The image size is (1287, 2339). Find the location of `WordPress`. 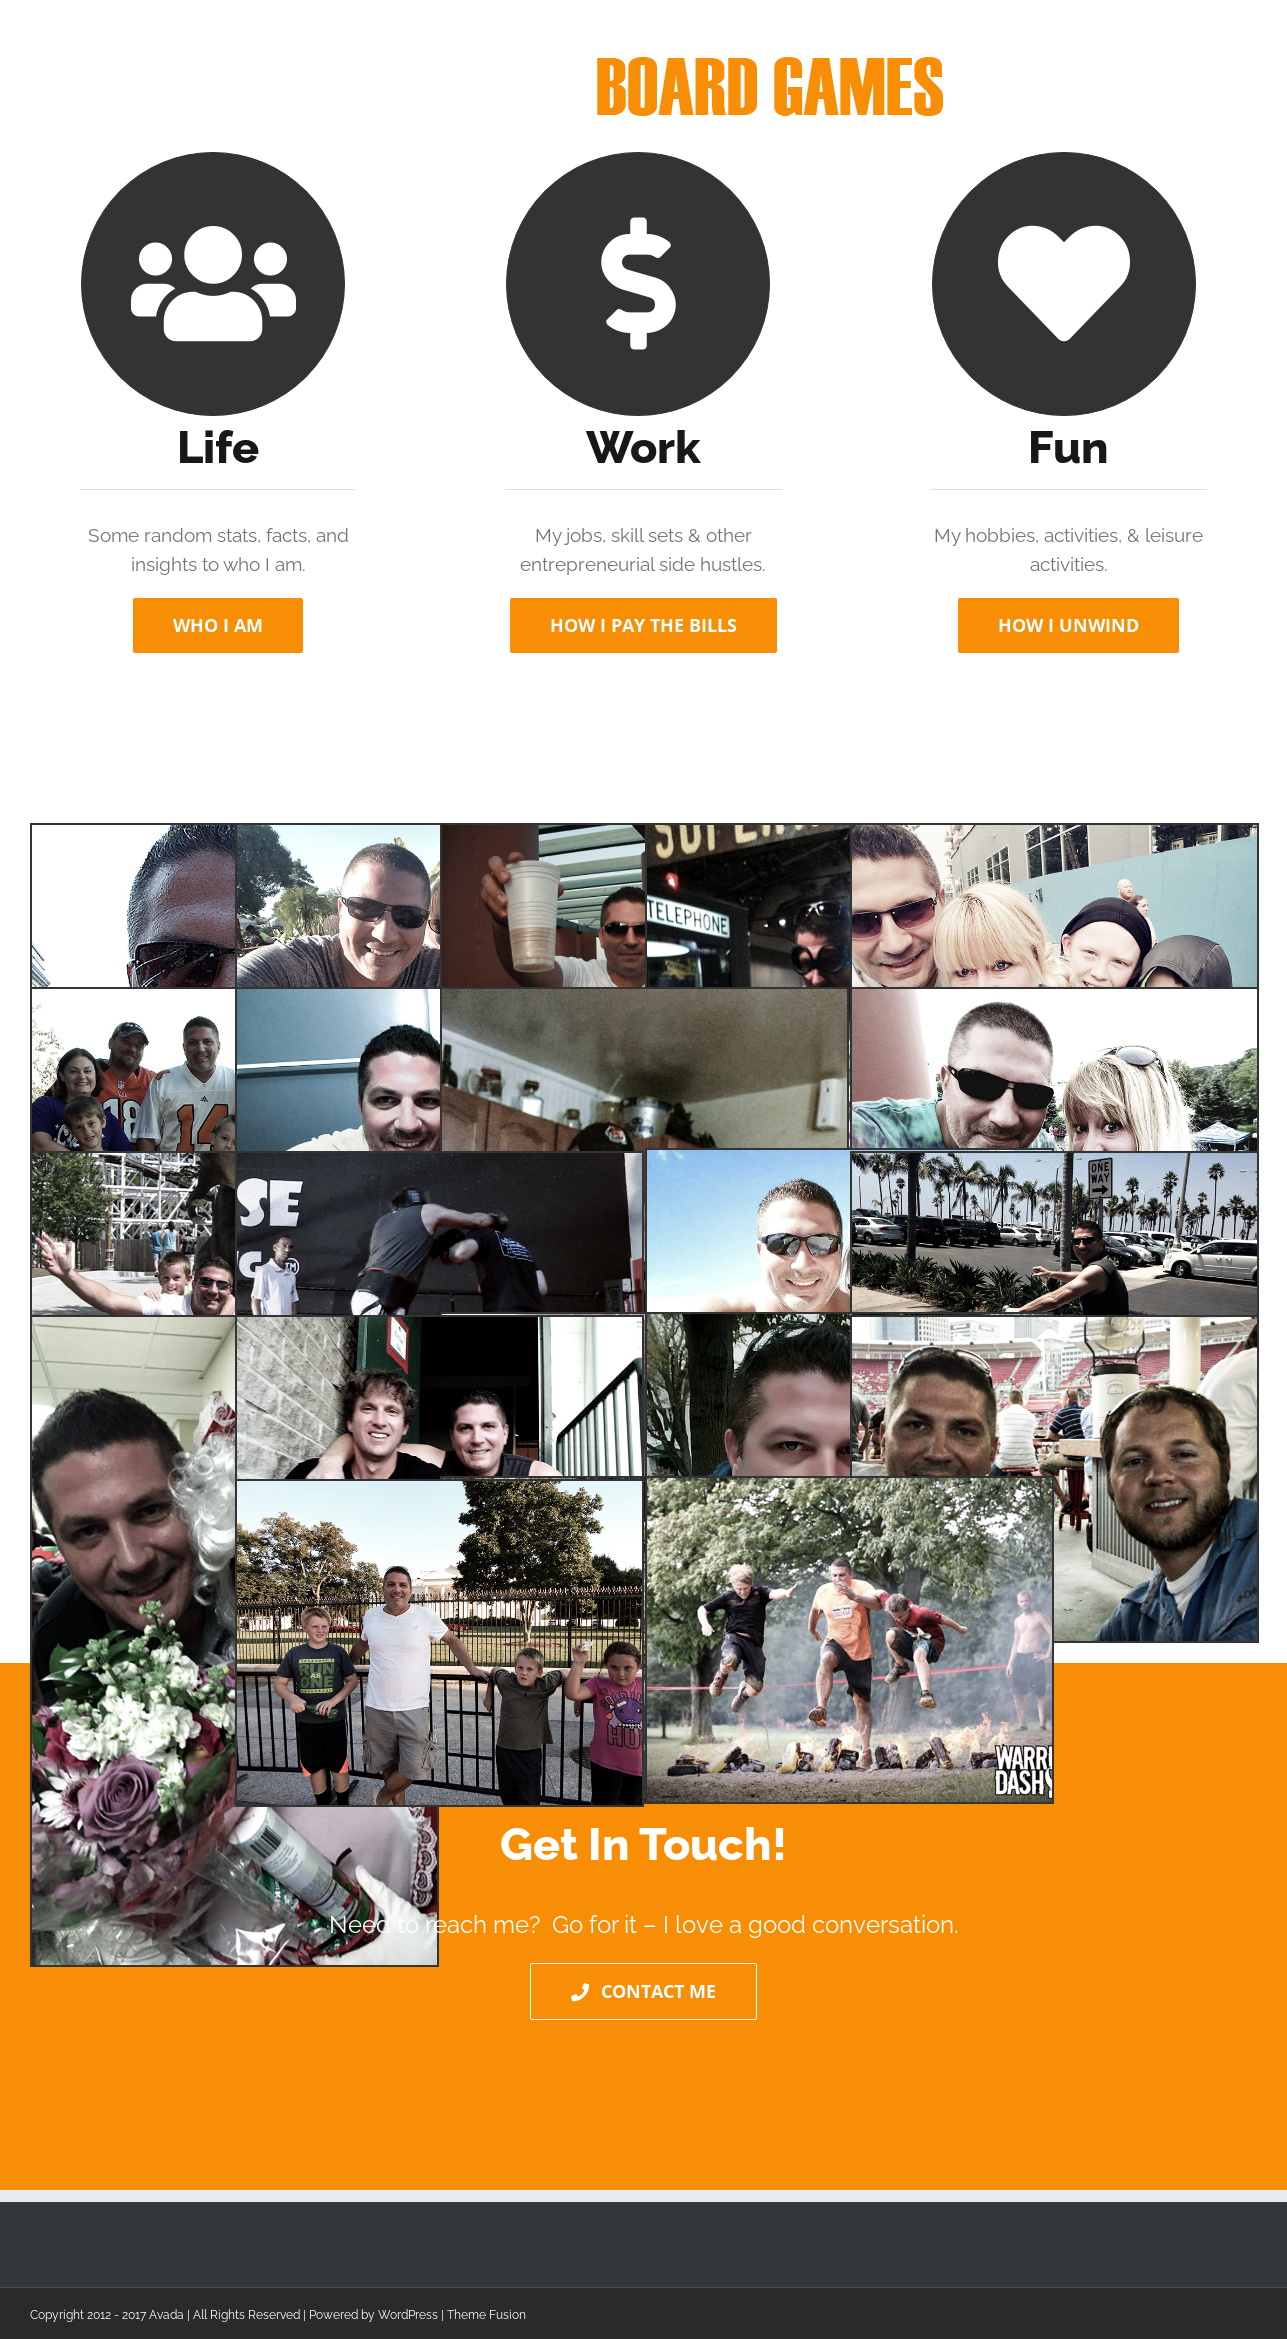

WordPress is located at coordinates (408, 2315).